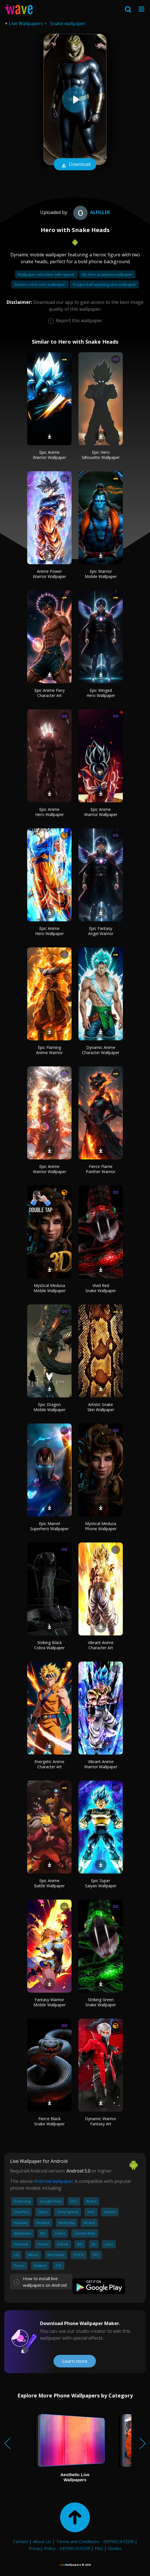 Image resolution: width=150 pixels, height=2576 pixels. What do you see at coordinates (100, 1169) in the screenshot?
I see `Fierce Flame Panther Warrior` at bounding box center [100, 1169].